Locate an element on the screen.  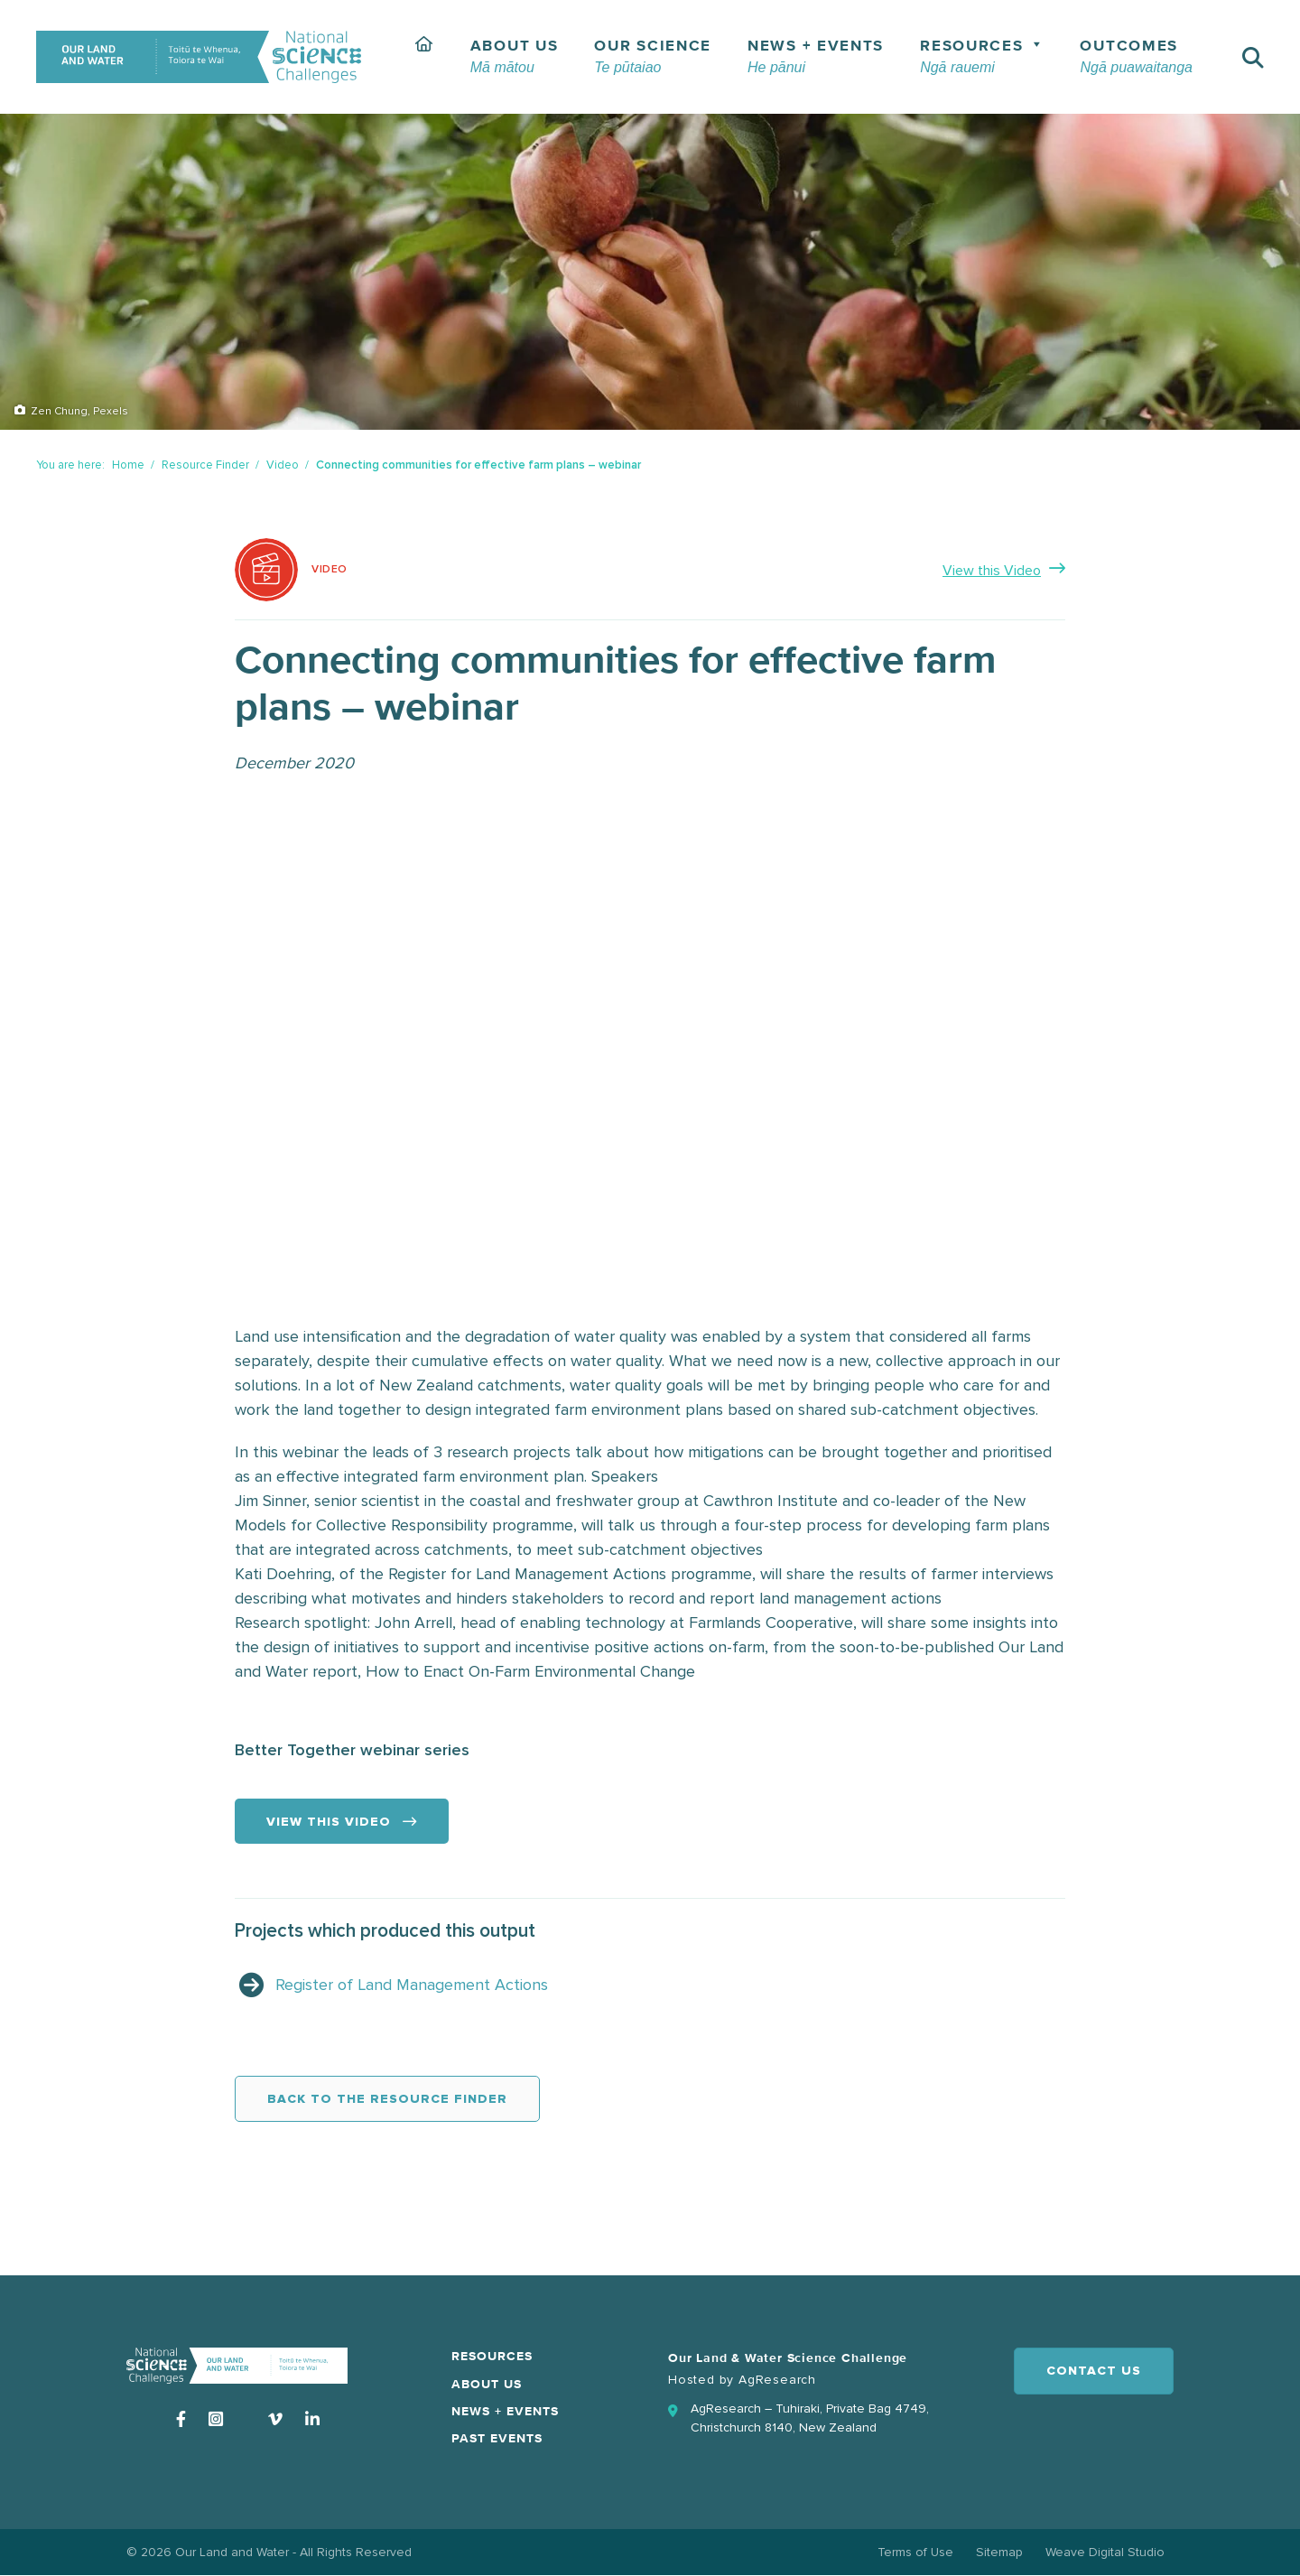
Past Events [menuitem] is located at coordinates (497, 2438).